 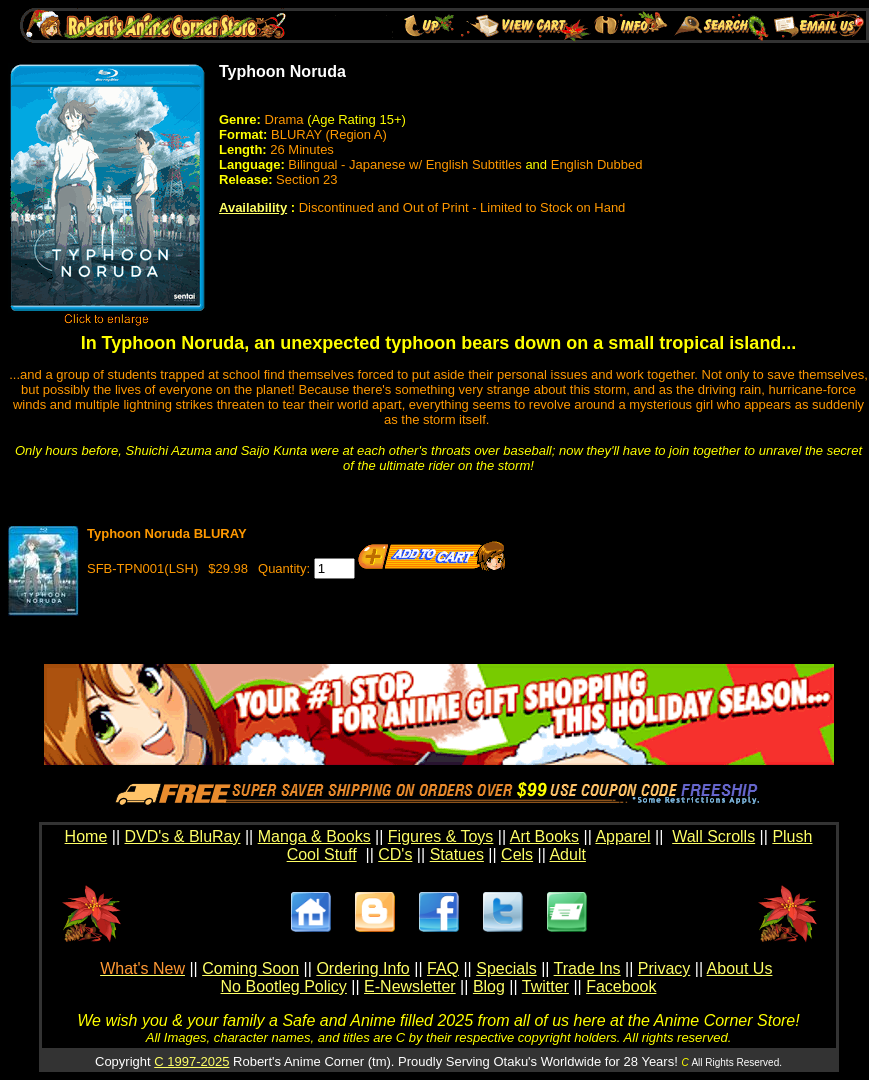 What do you see at coordinates (86, 836) in the screenshot?
I see `Home` at bounding box center [86, 836].